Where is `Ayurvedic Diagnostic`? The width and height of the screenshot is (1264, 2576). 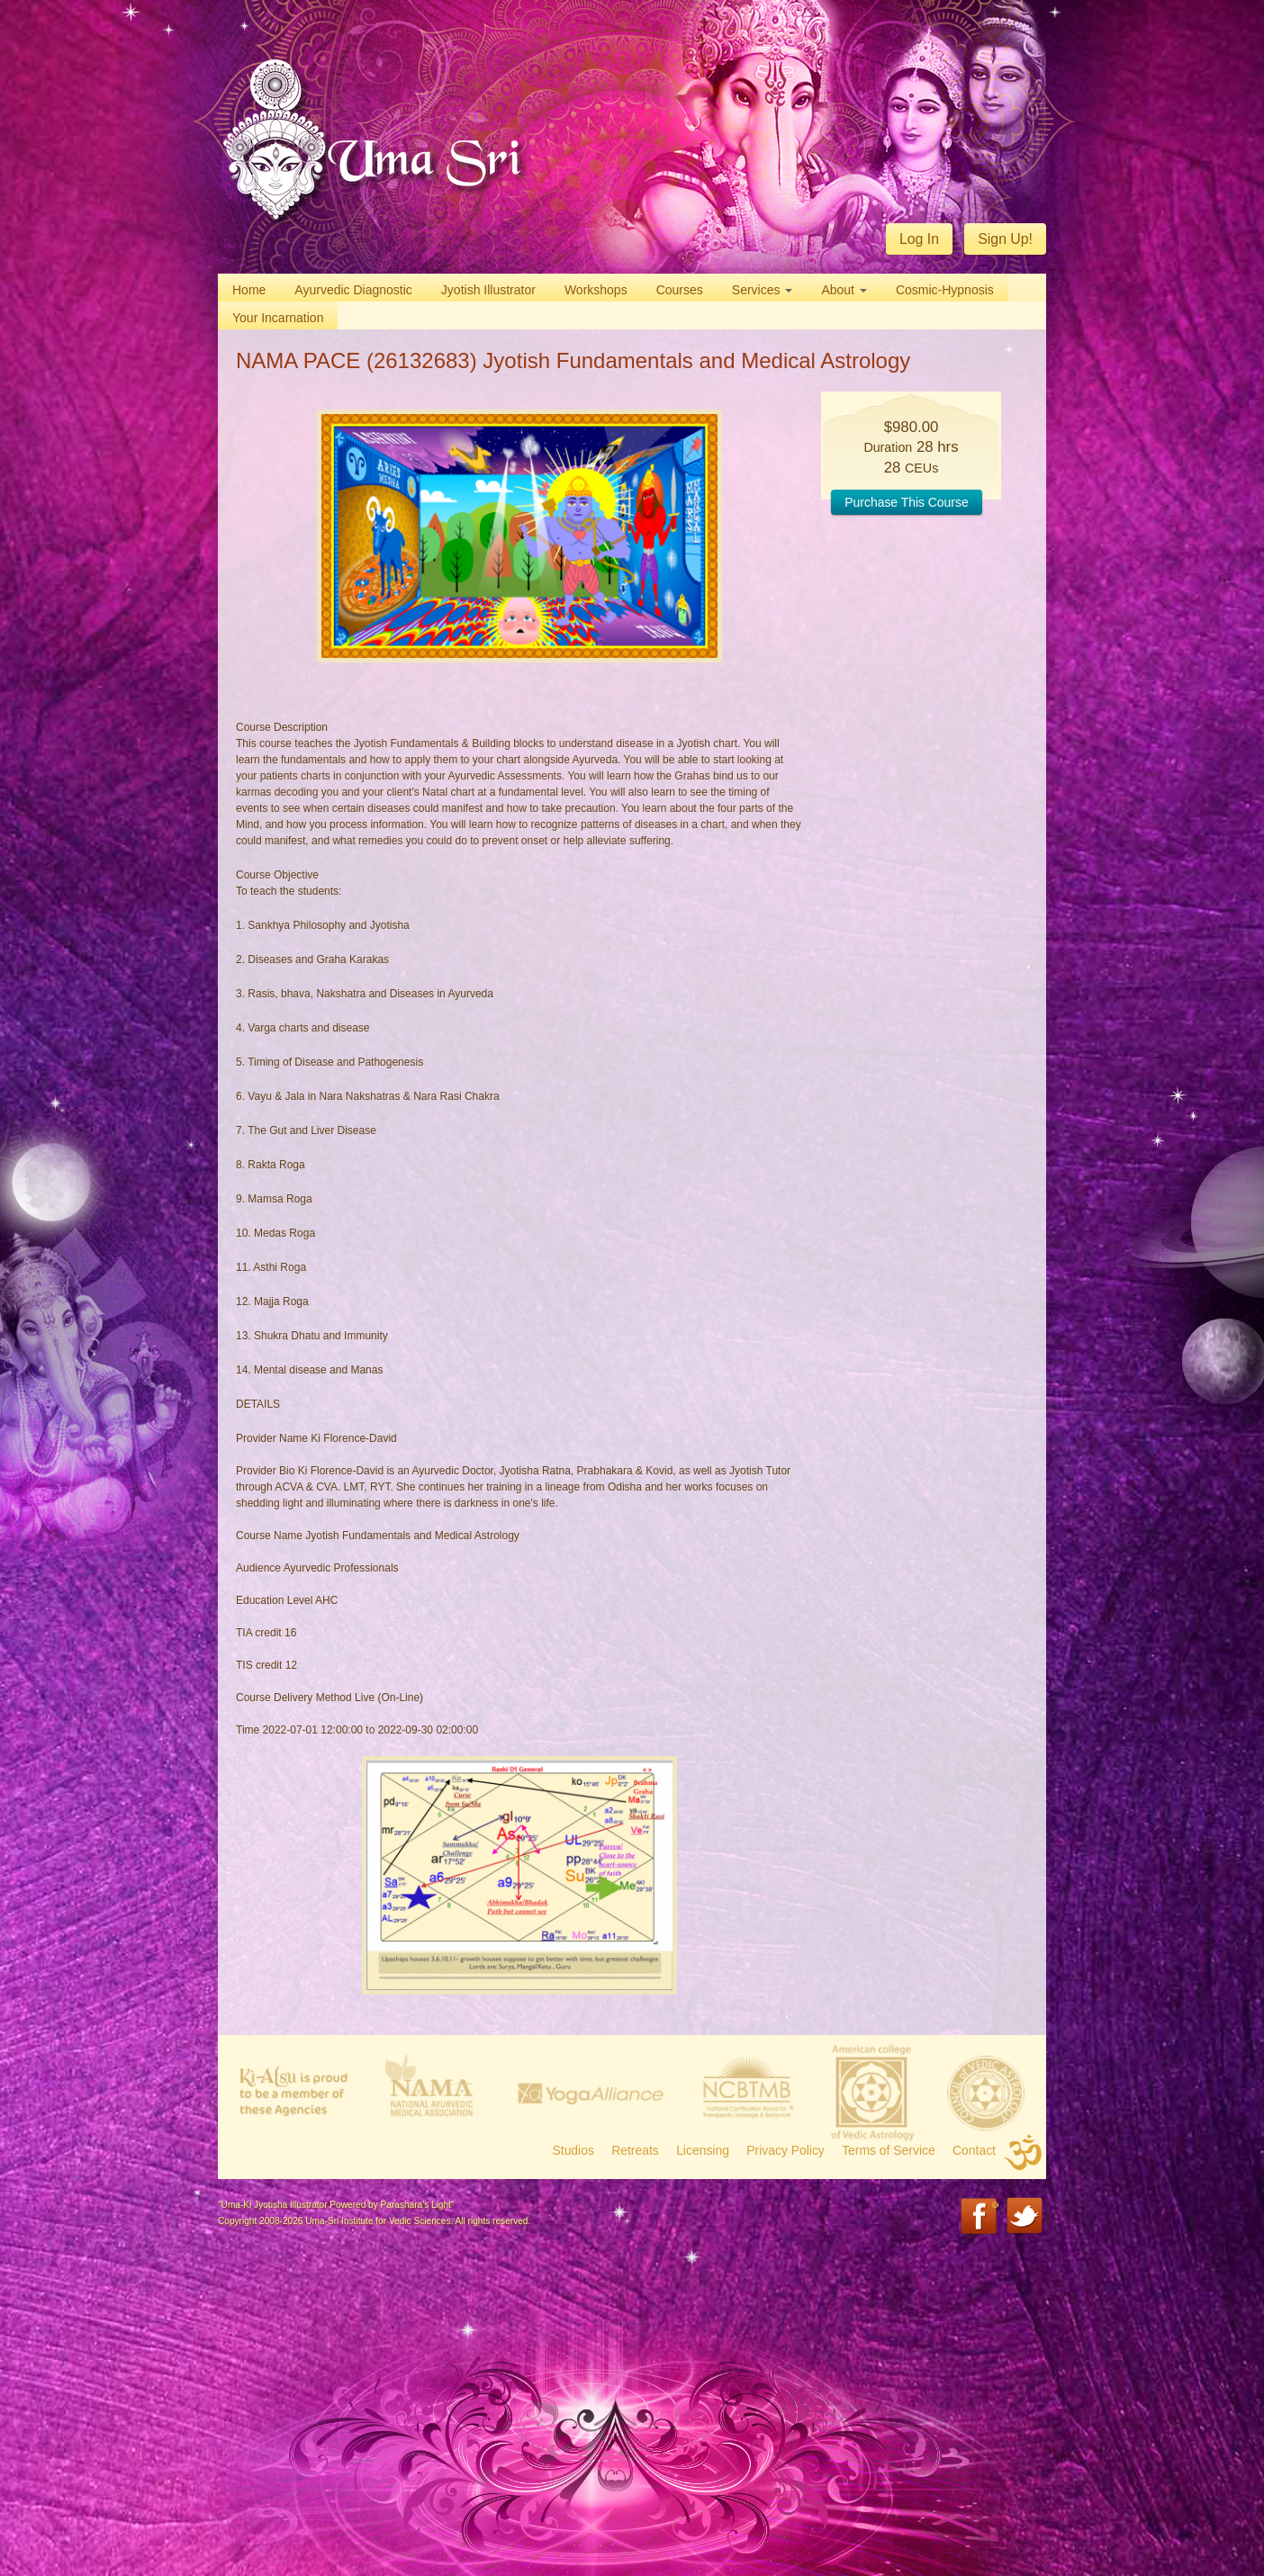
Ayurvedic Diagnostic is located at coordinates (352, 290).